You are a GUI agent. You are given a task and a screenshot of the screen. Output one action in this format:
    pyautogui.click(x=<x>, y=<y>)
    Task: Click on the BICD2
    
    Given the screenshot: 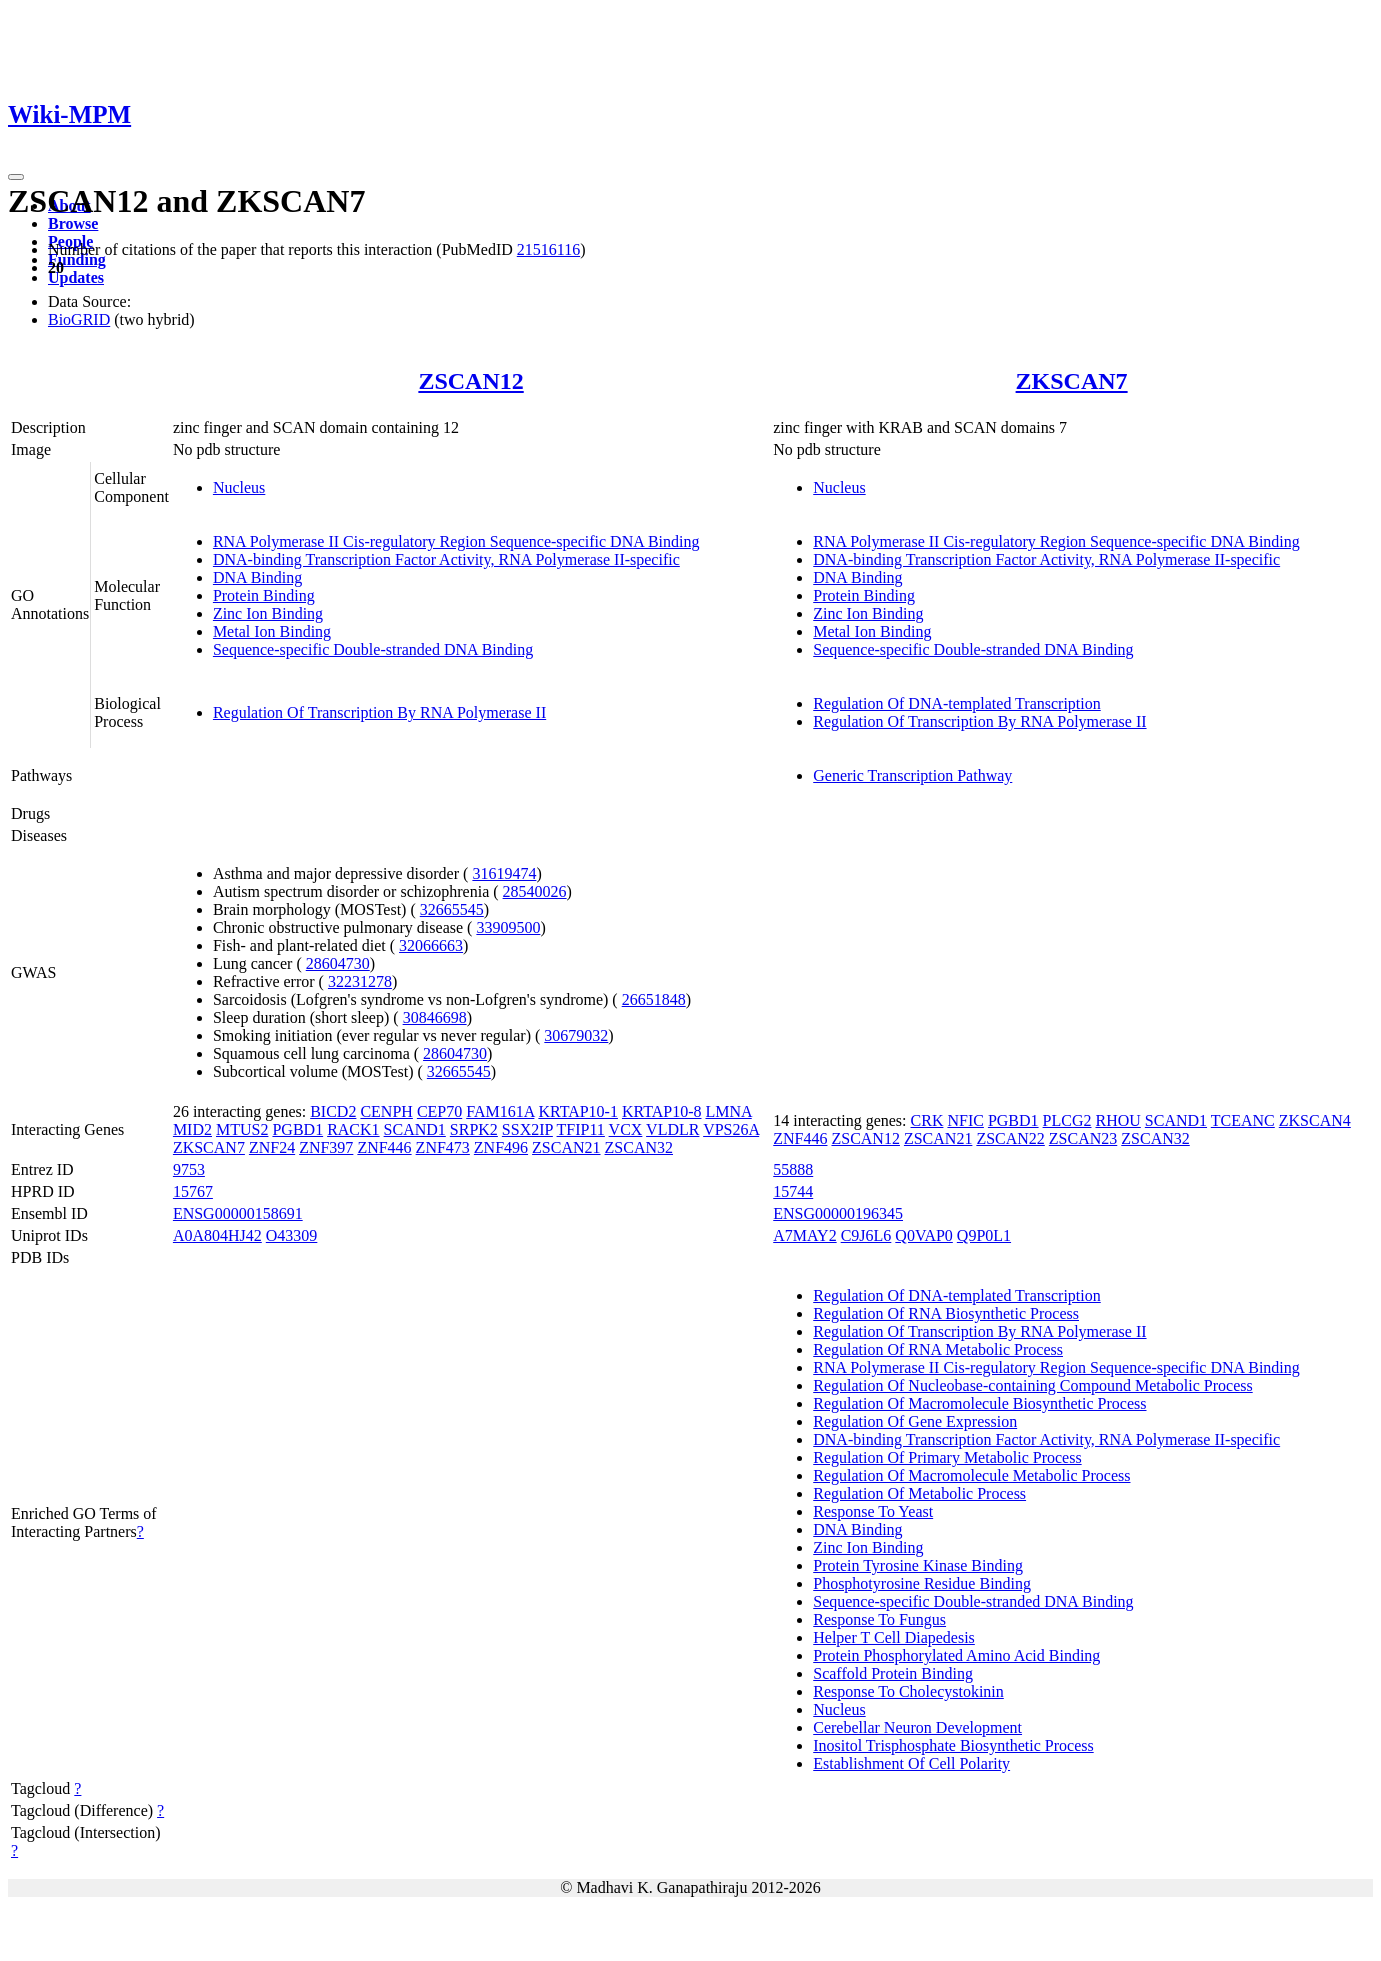 What is the action you would take?
    pyautogui.click(x=333, y=1111)
    